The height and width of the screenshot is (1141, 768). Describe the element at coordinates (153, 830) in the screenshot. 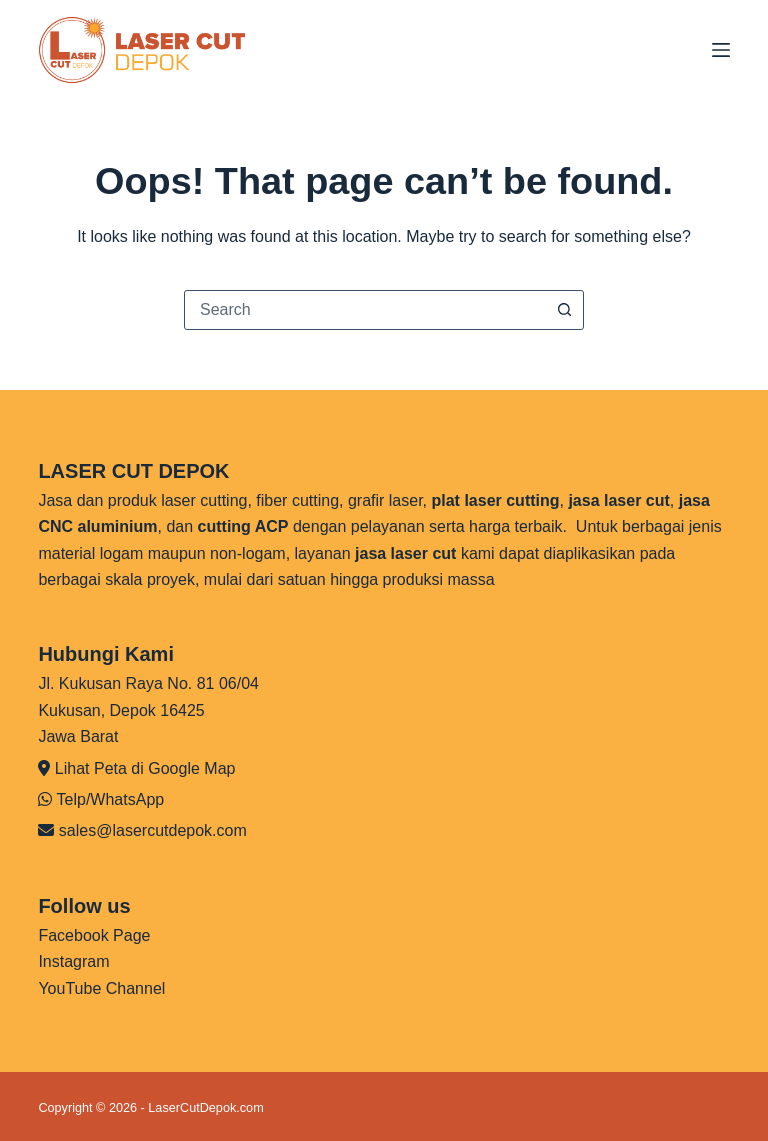

I see `sales@lasercutdepok.com` at that location.